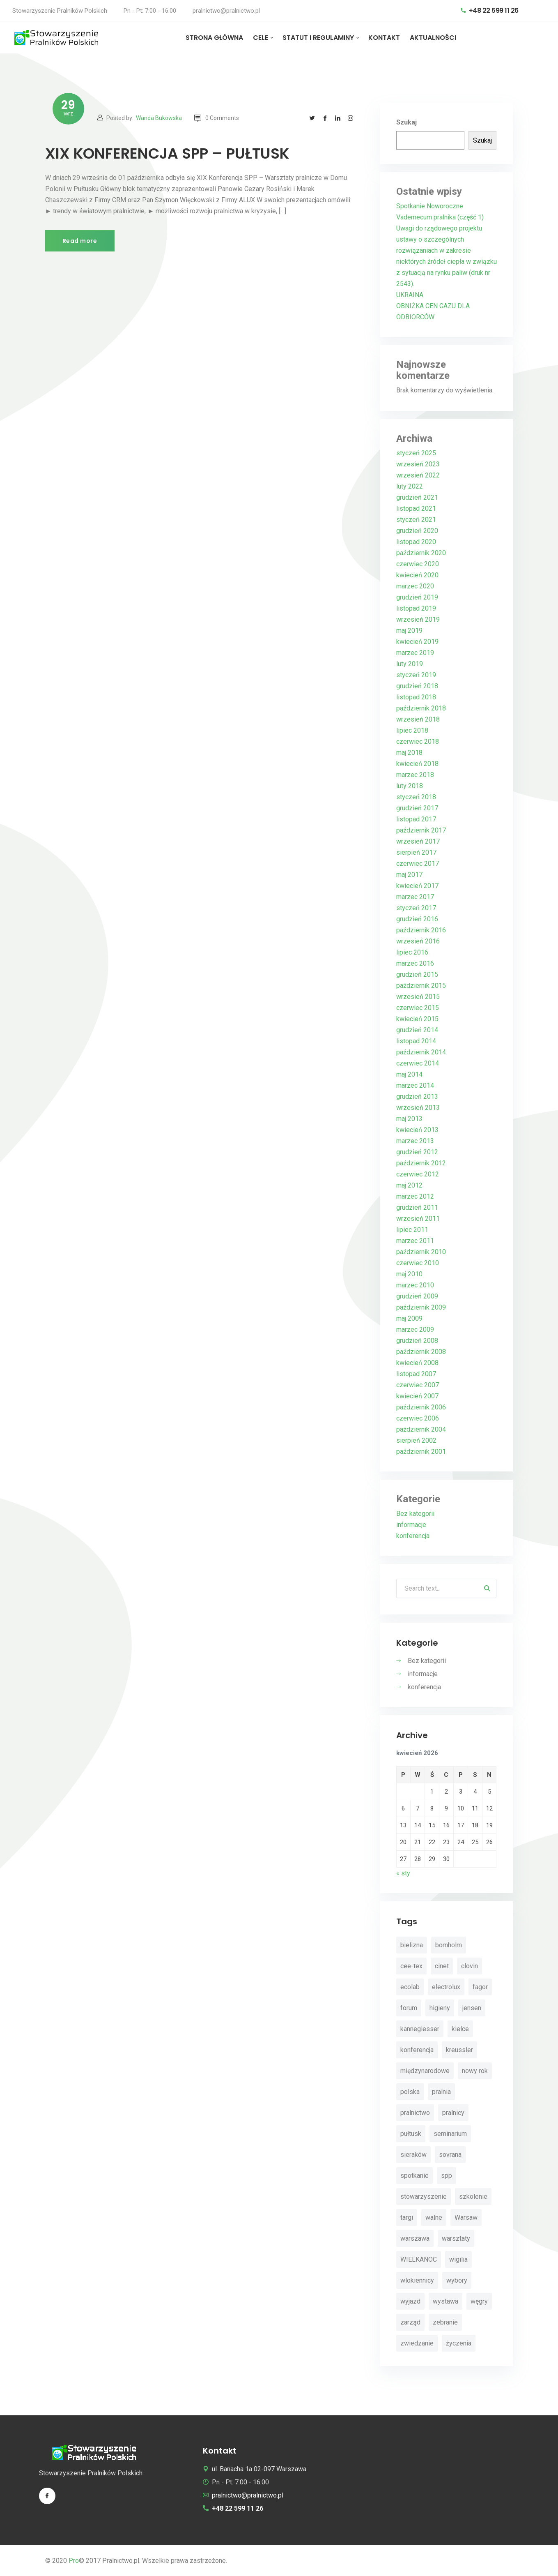  What do you see at coordinates (159, 118) in the screenshot?
I see `Wanda Bukowska` at bounding box center [159, 118].